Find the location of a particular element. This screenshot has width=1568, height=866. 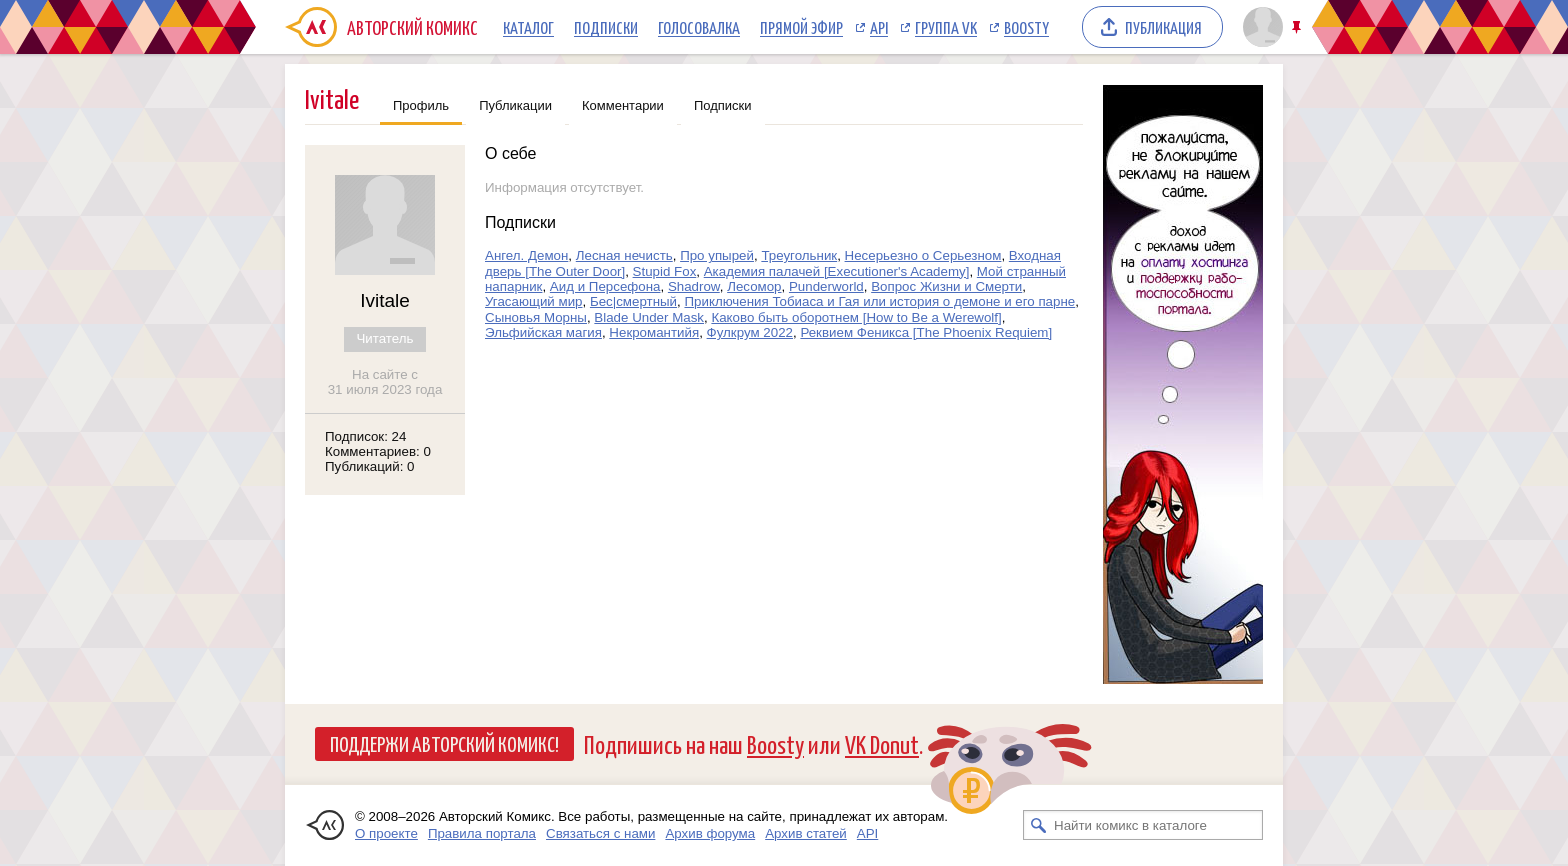

Сыновья Морны is located at coordinates (536, 317).